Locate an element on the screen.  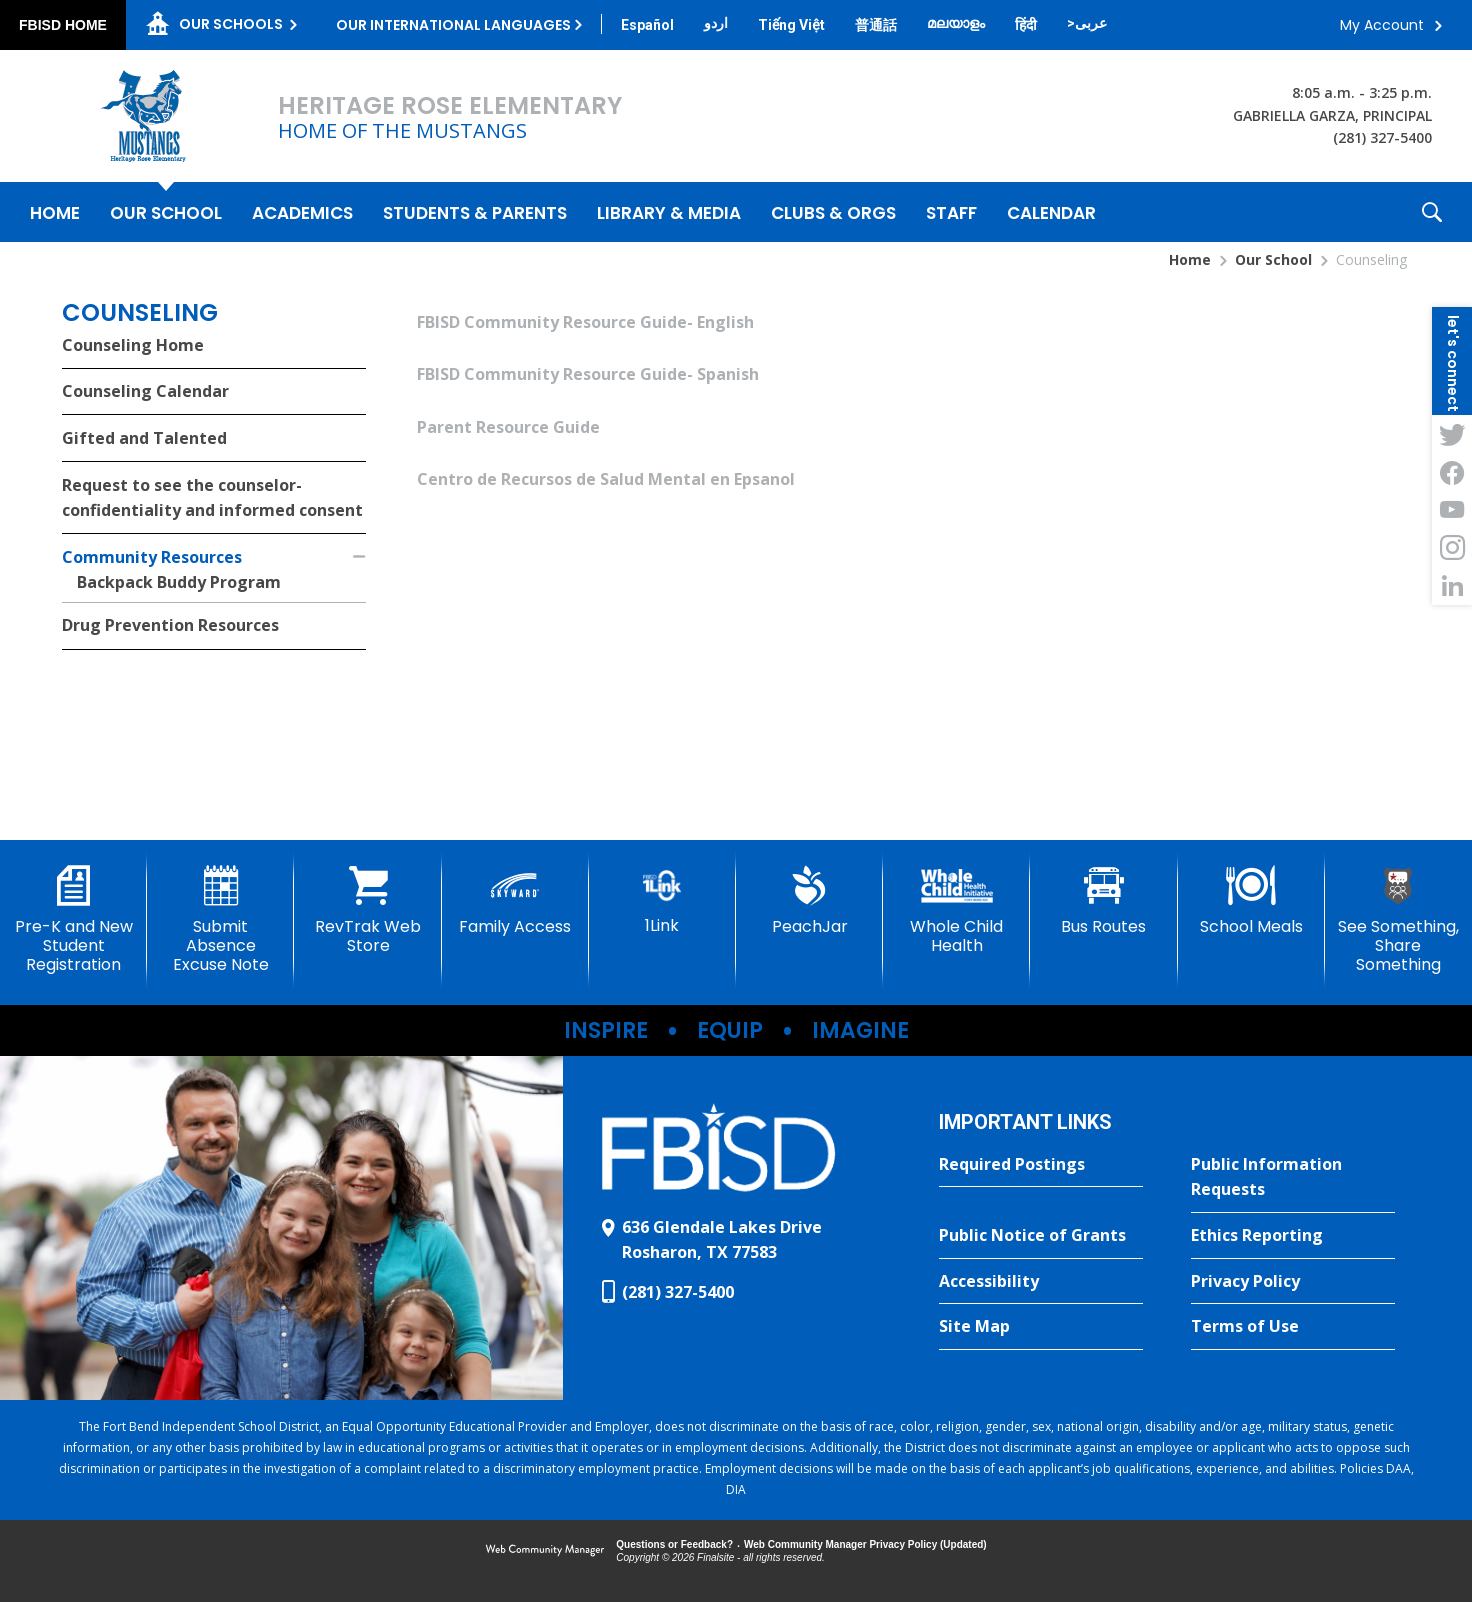
[Twitter - Opens a new window] is located at coordinates (1452, 434).